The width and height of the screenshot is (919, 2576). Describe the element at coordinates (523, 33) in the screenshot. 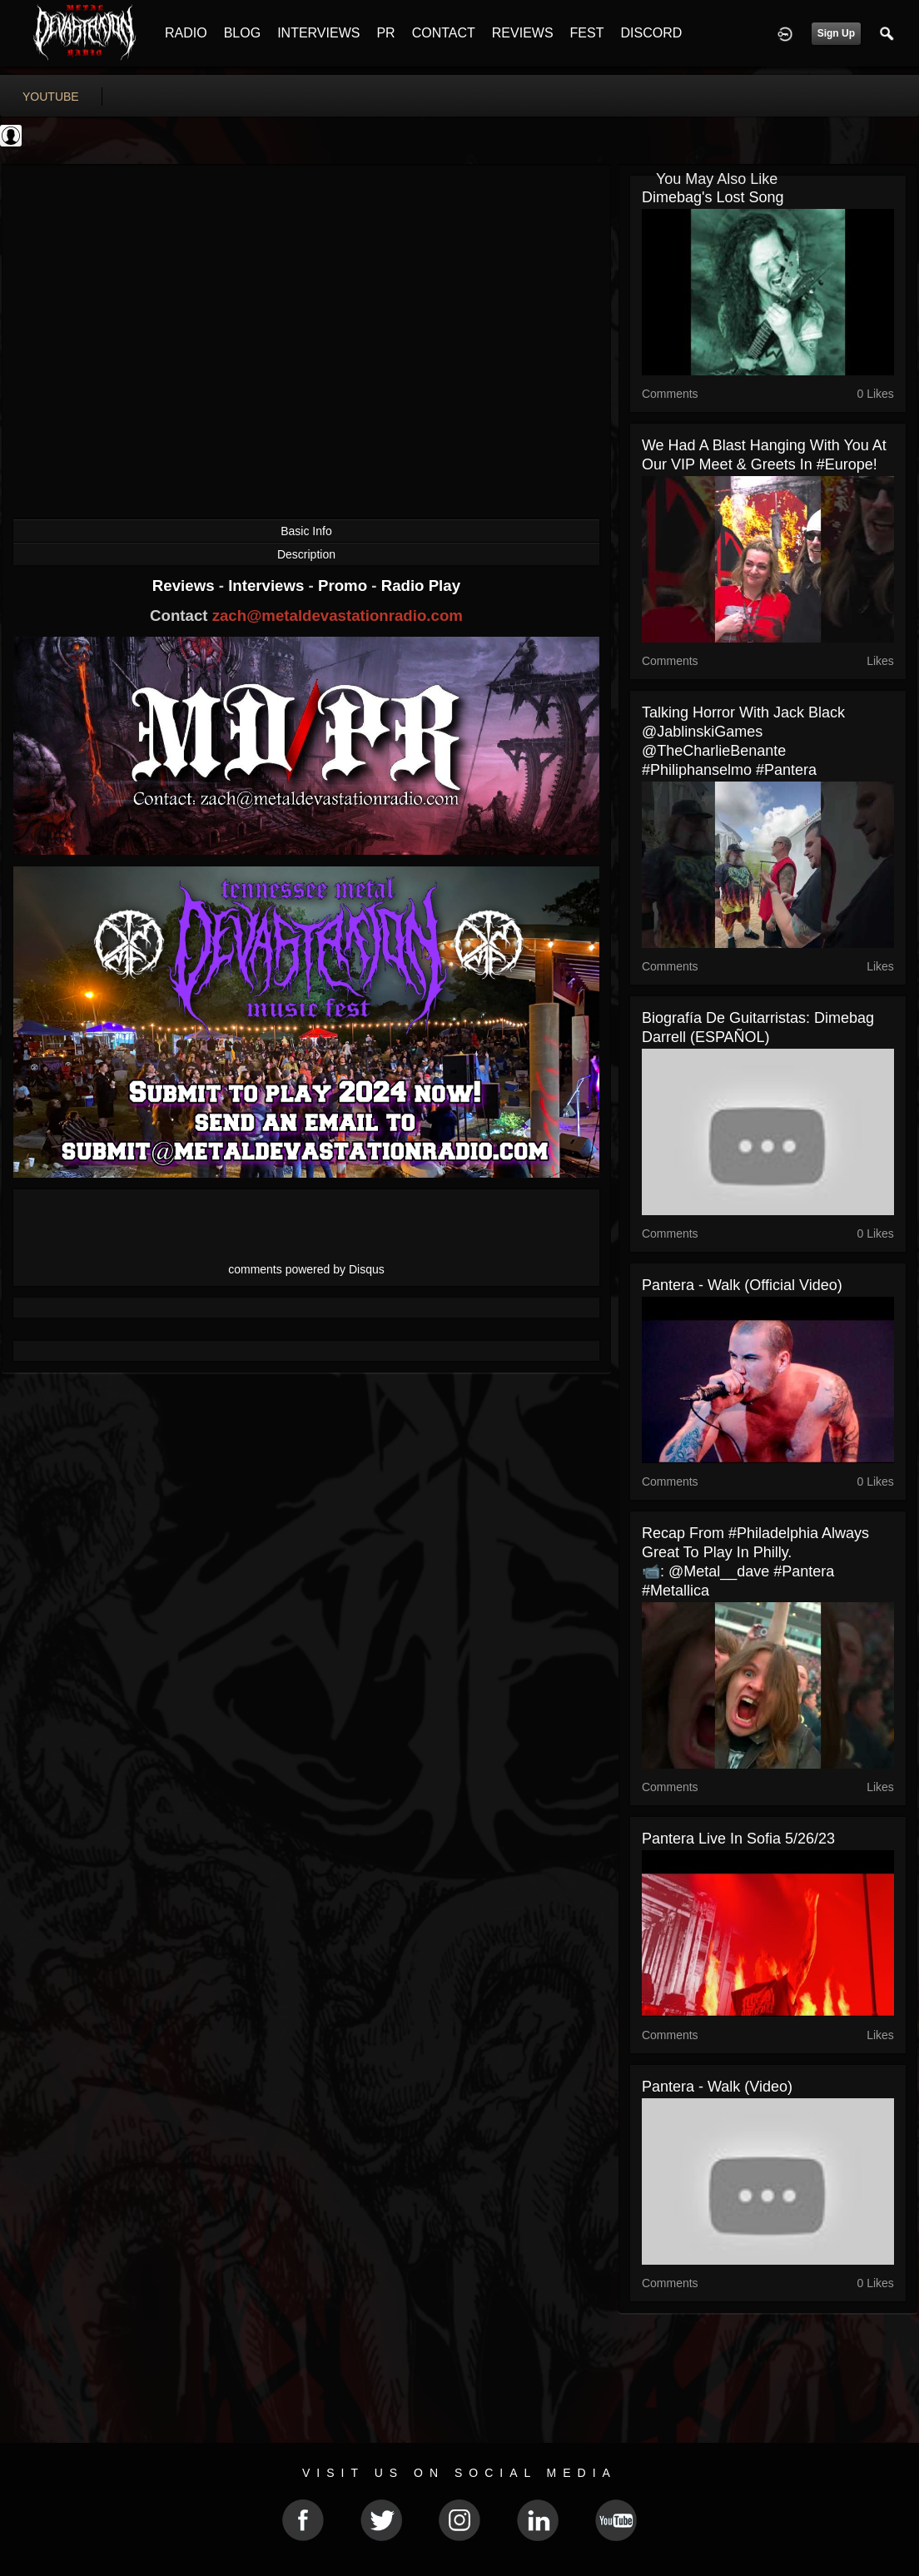

I see `REVIEWS` at that location.